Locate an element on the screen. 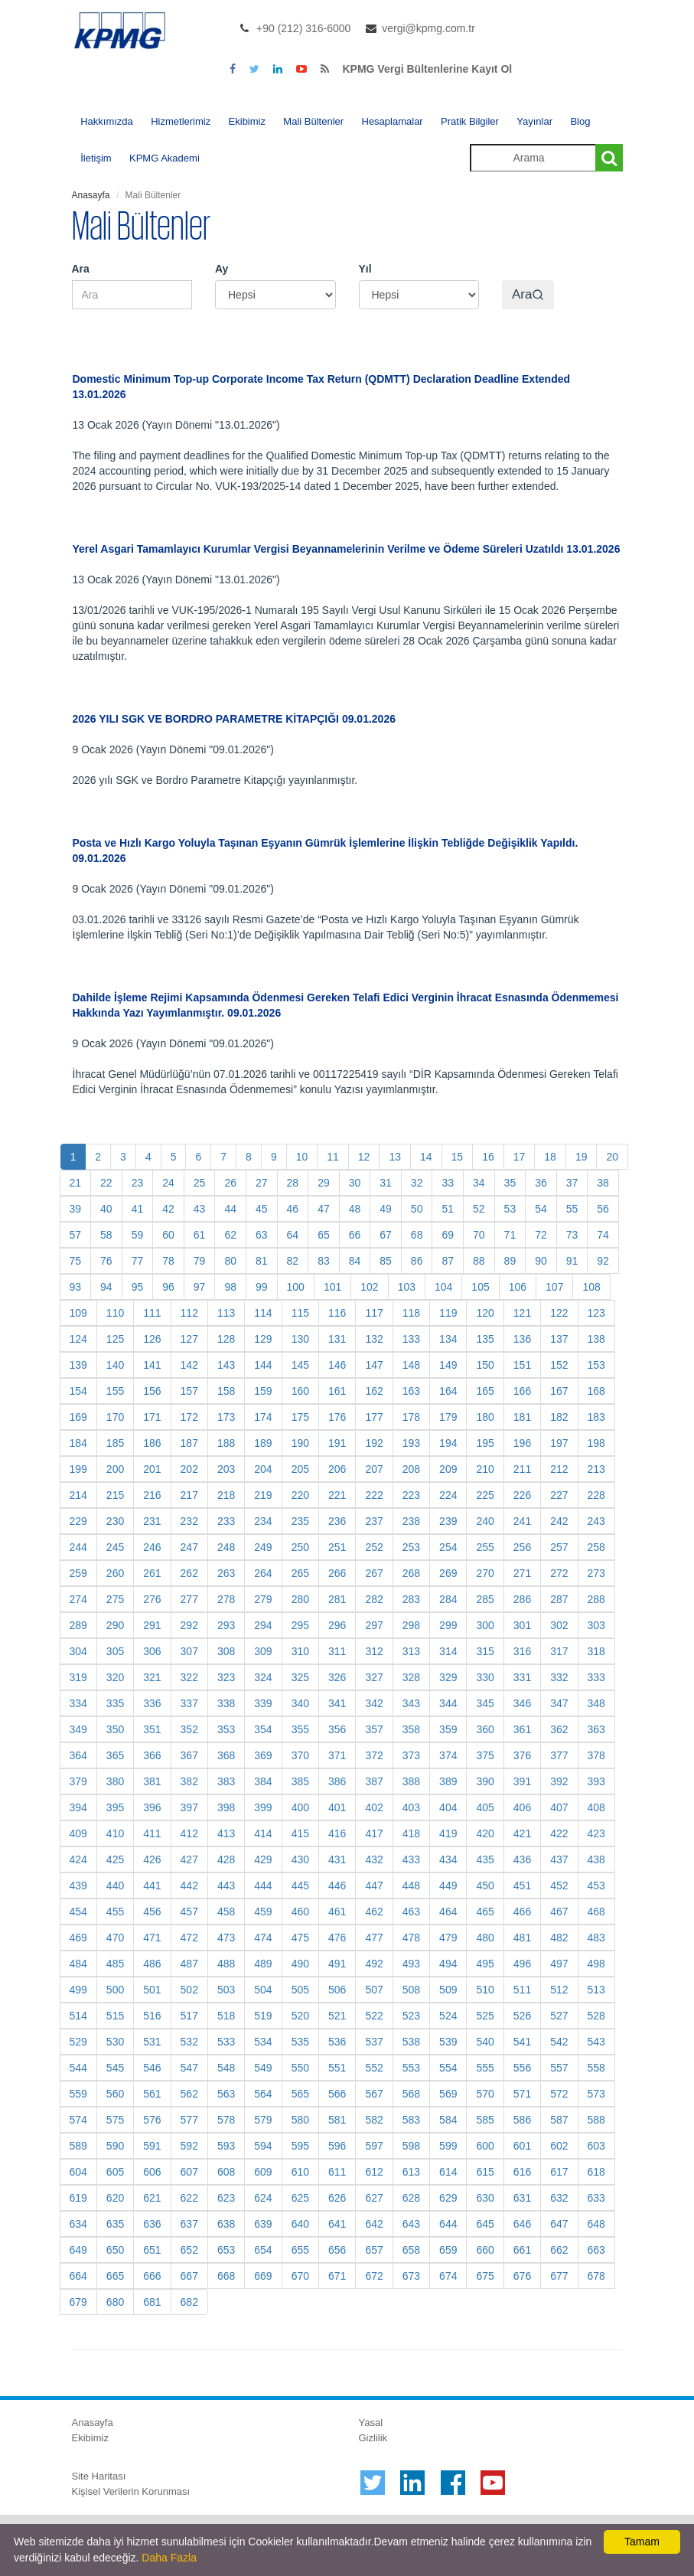 The width and height of the screenshot is (694, 2576). 105 is located at coordinates (480, 1287).